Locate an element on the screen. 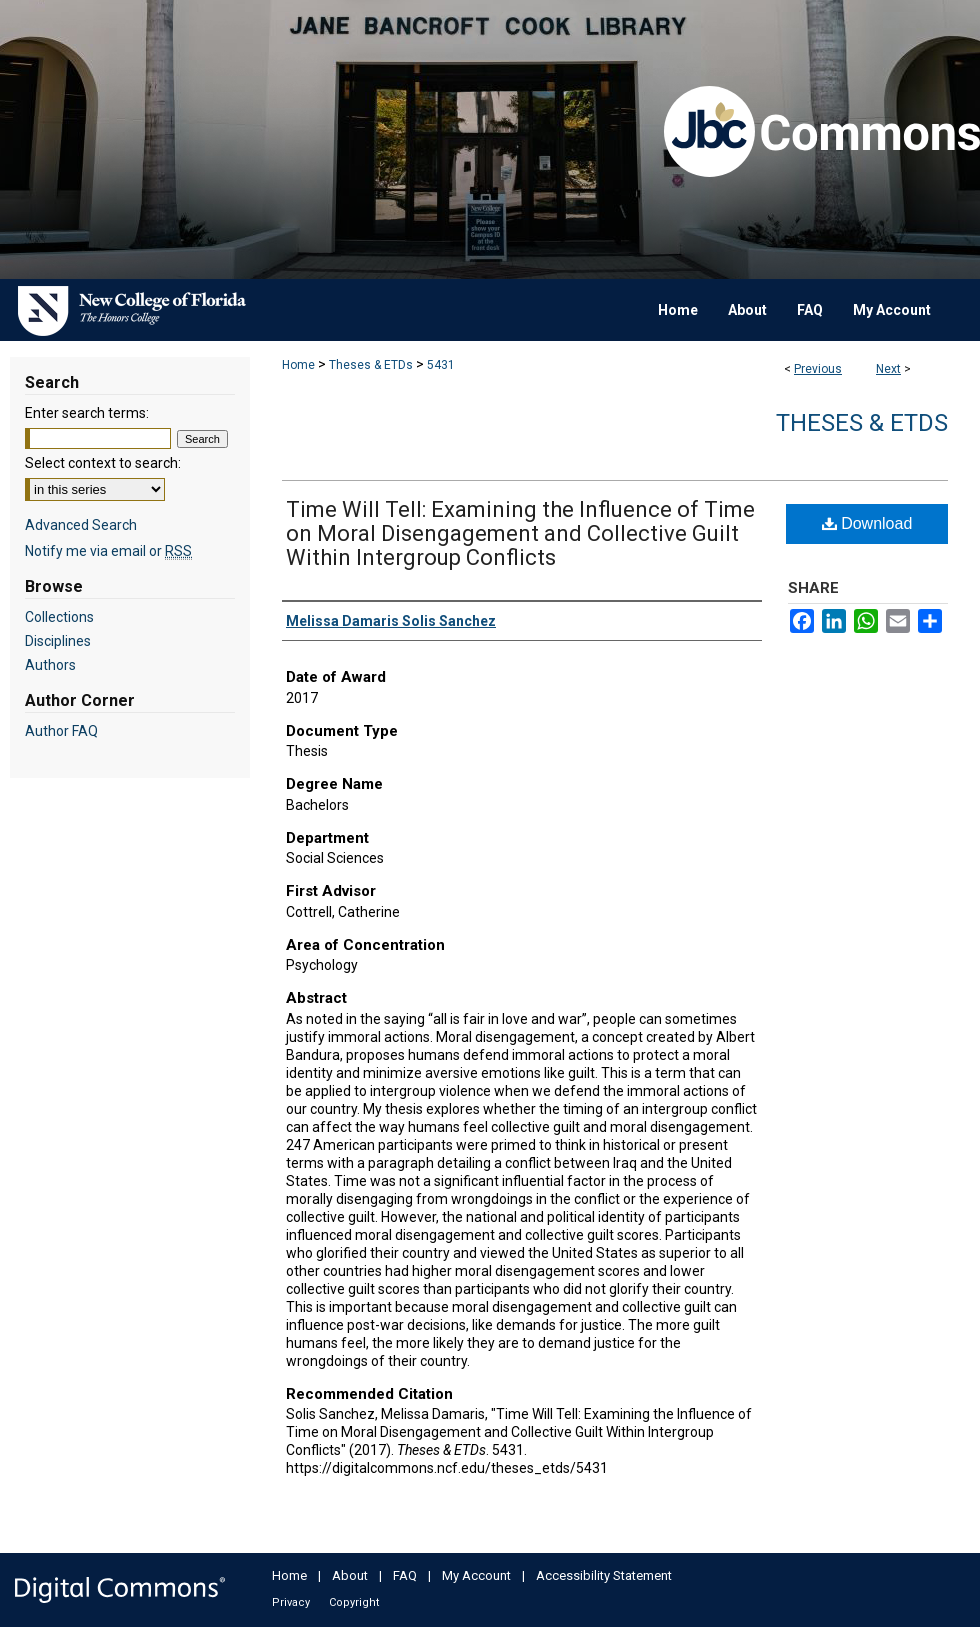  Enter search terms: is located at coordinates (87, 413).